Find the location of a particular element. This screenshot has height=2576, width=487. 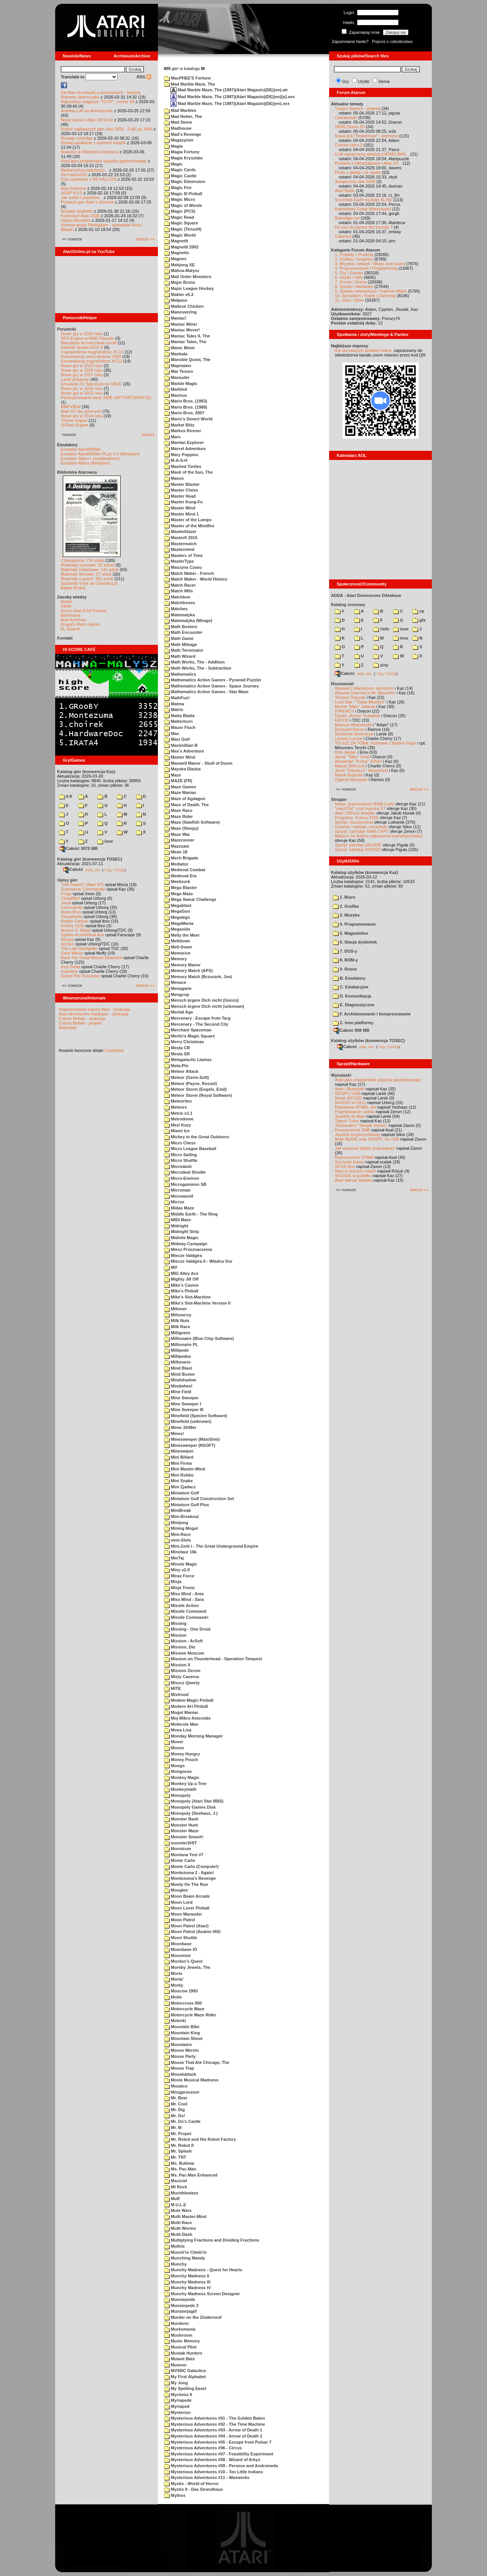

C. Edukacyjne is located at coordinates (350, 987).